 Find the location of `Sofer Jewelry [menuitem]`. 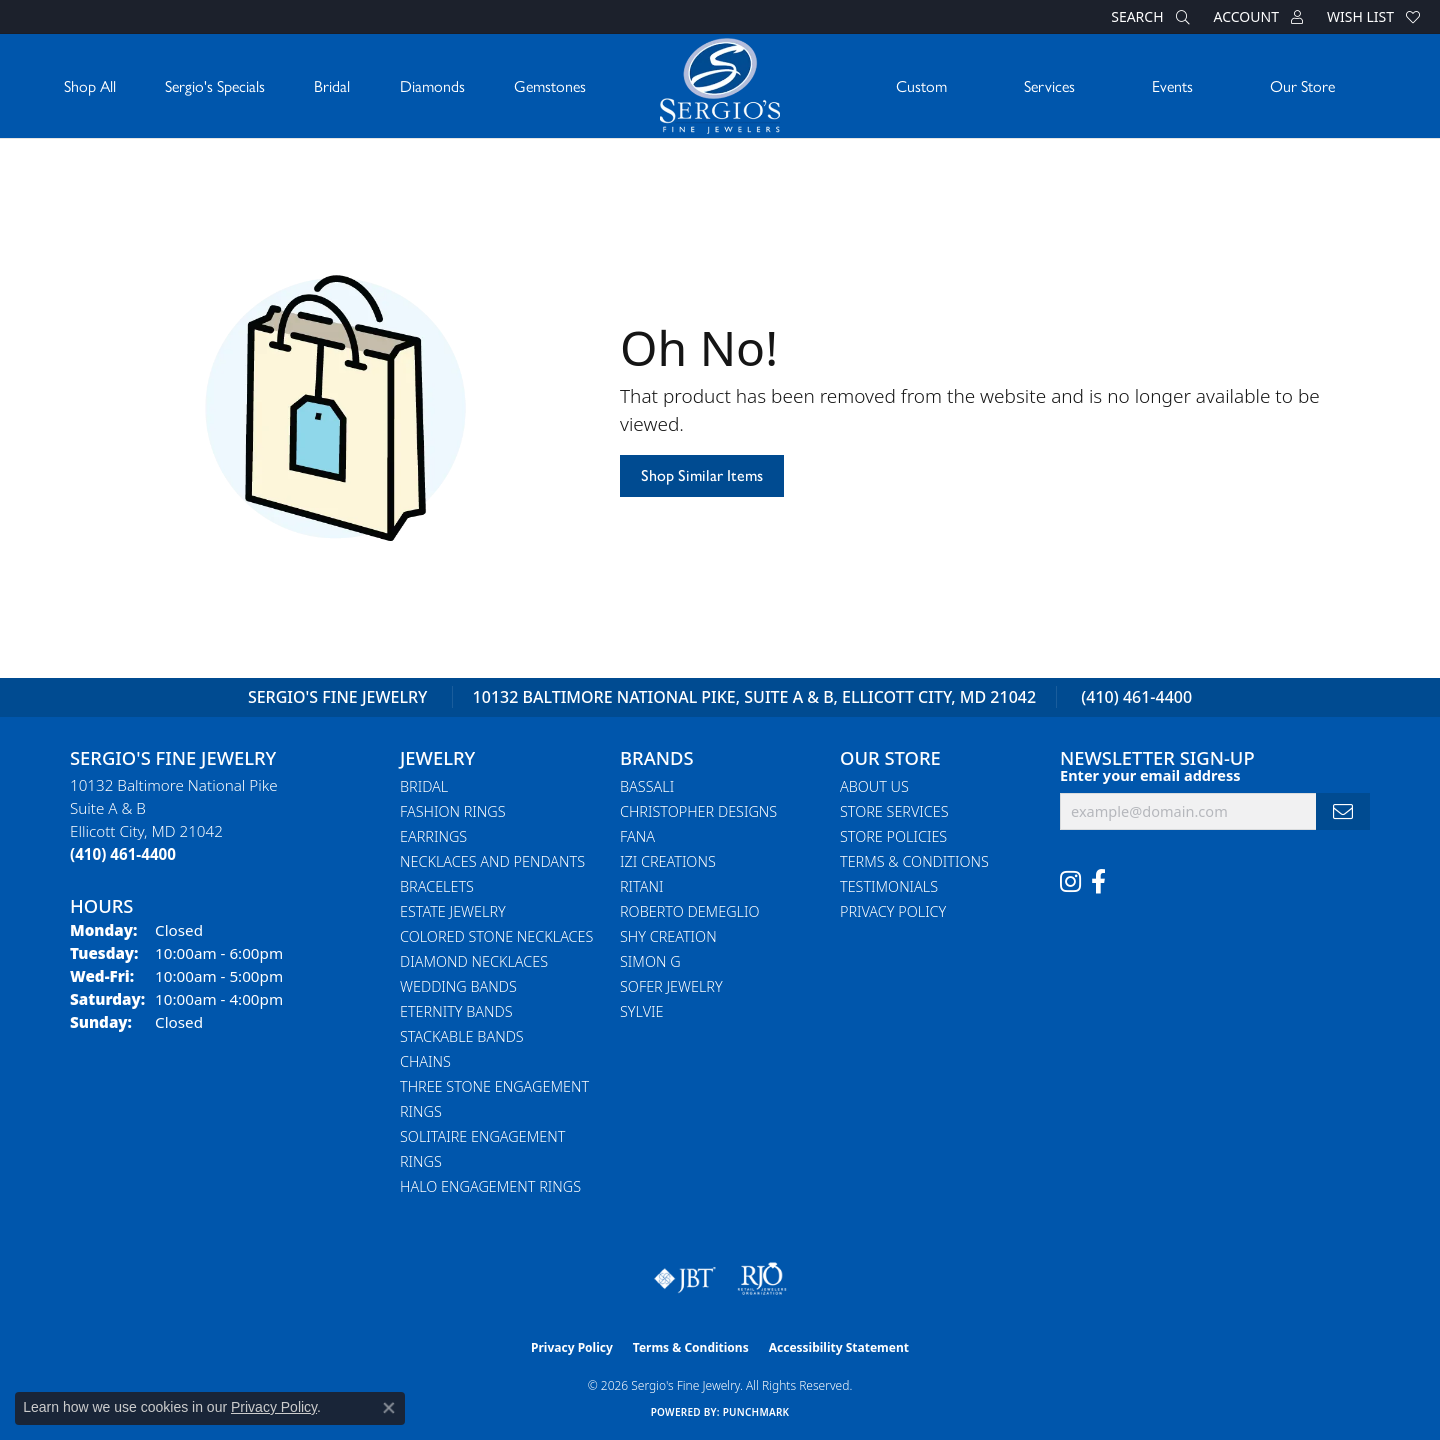

Sofer Jewelry [menuitem] is located at coordinates (671, 986).